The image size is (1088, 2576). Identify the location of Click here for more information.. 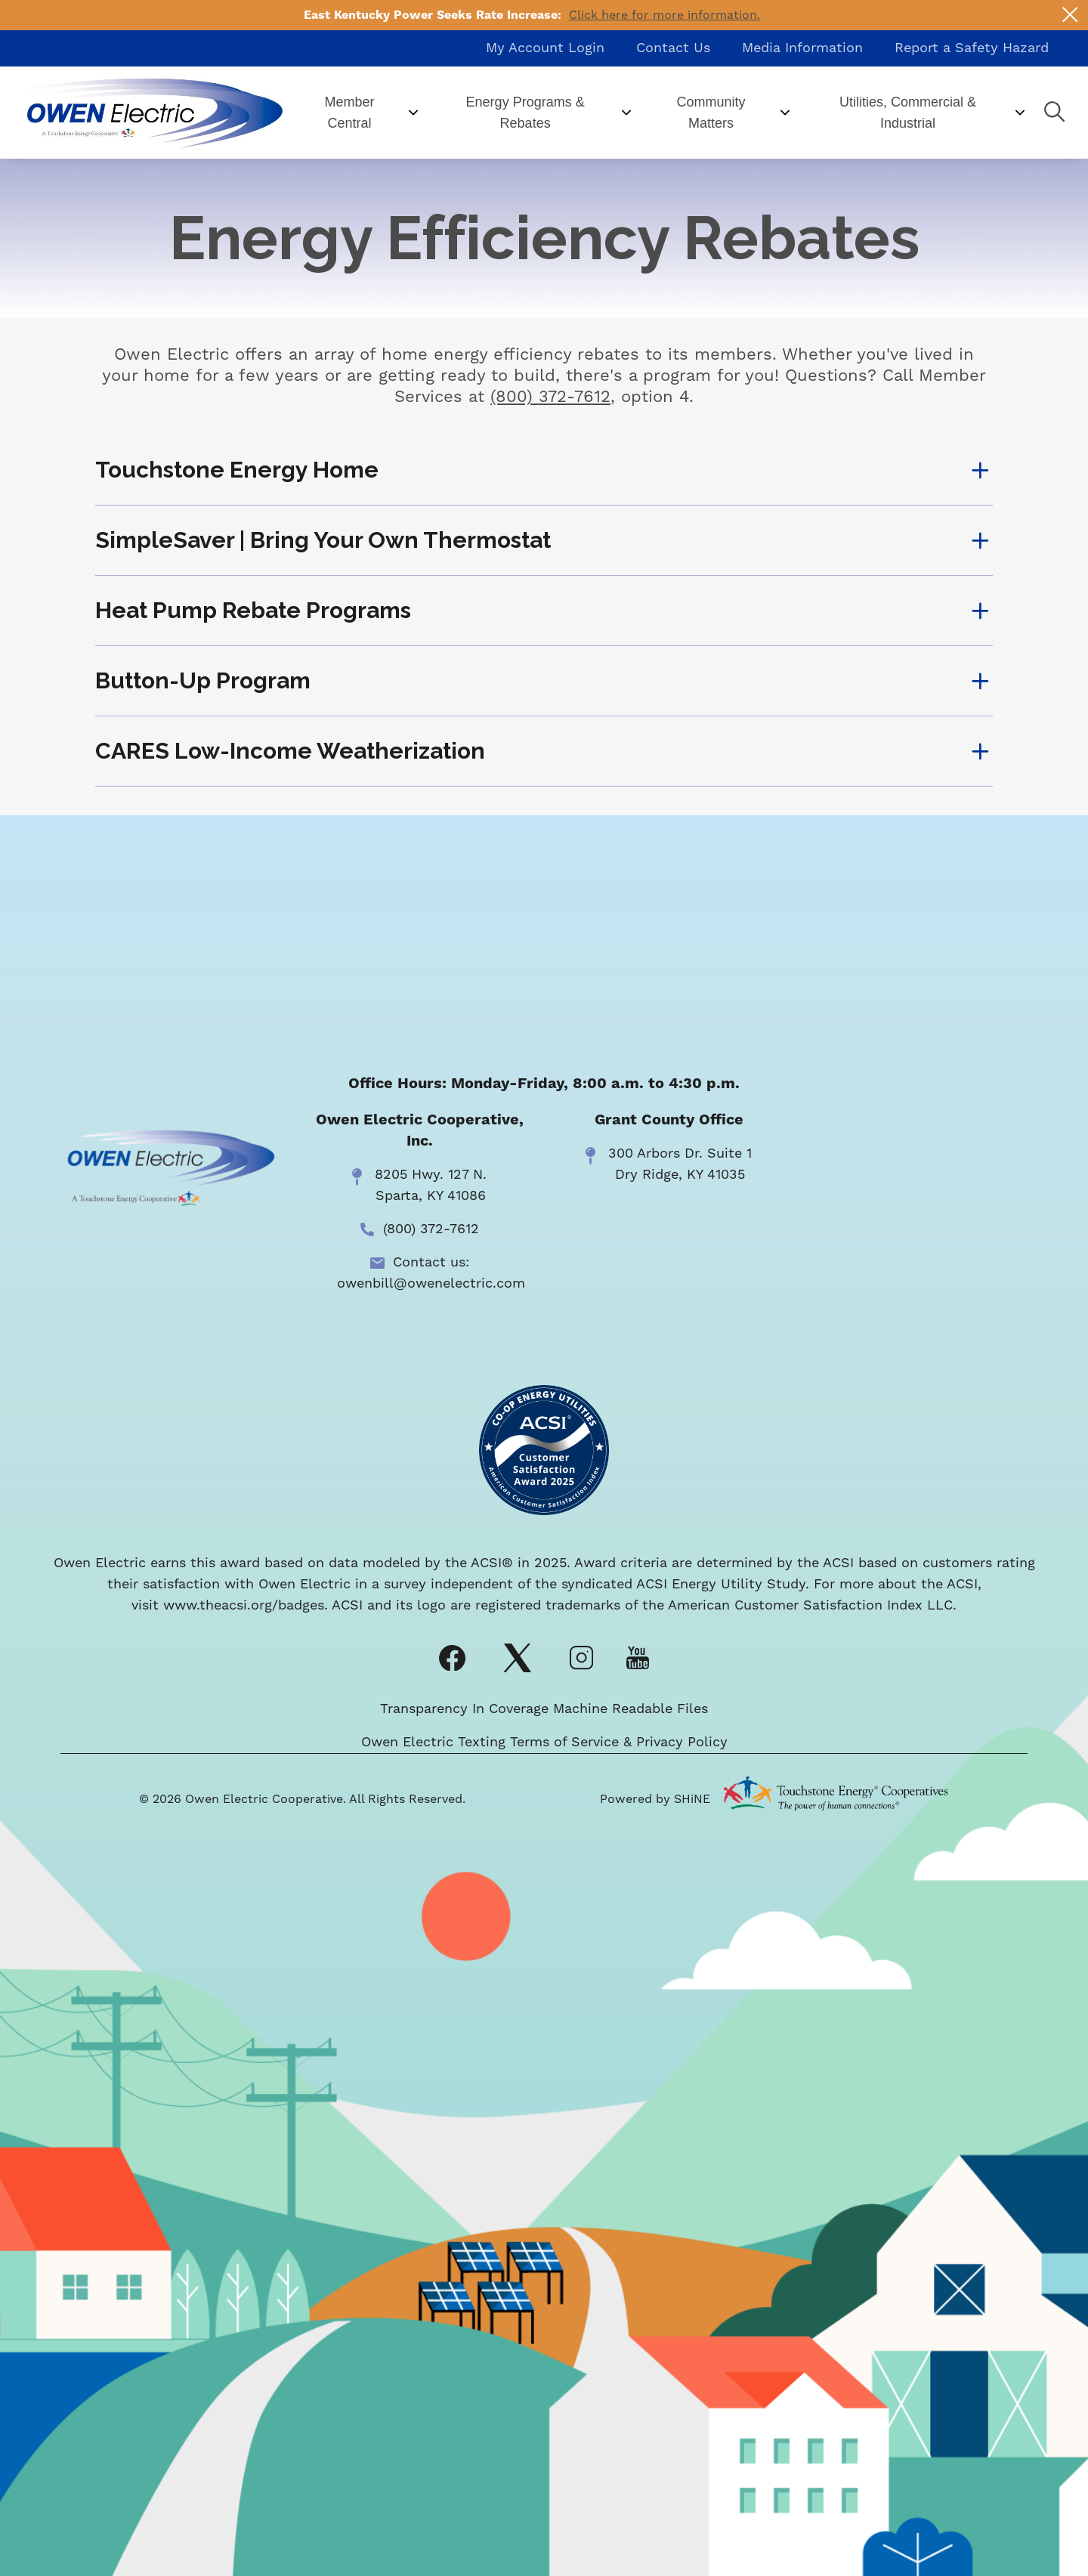
(664, 15).